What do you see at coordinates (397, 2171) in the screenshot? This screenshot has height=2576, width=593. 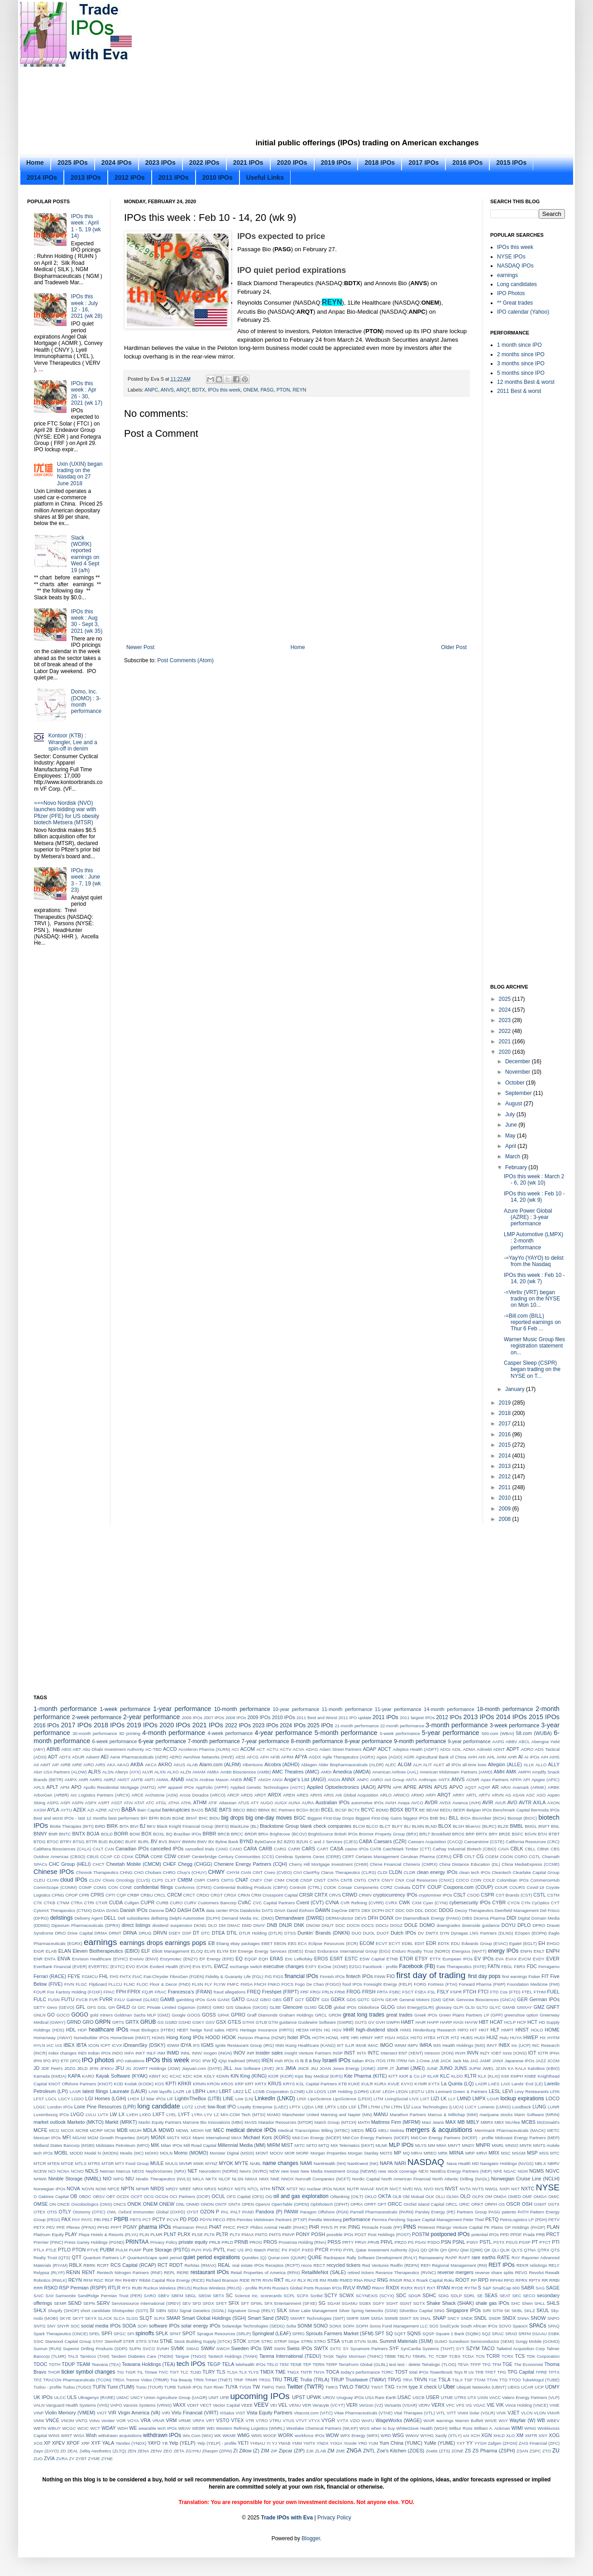 I see `new stock coverage` at bounding box center [397, 2171].